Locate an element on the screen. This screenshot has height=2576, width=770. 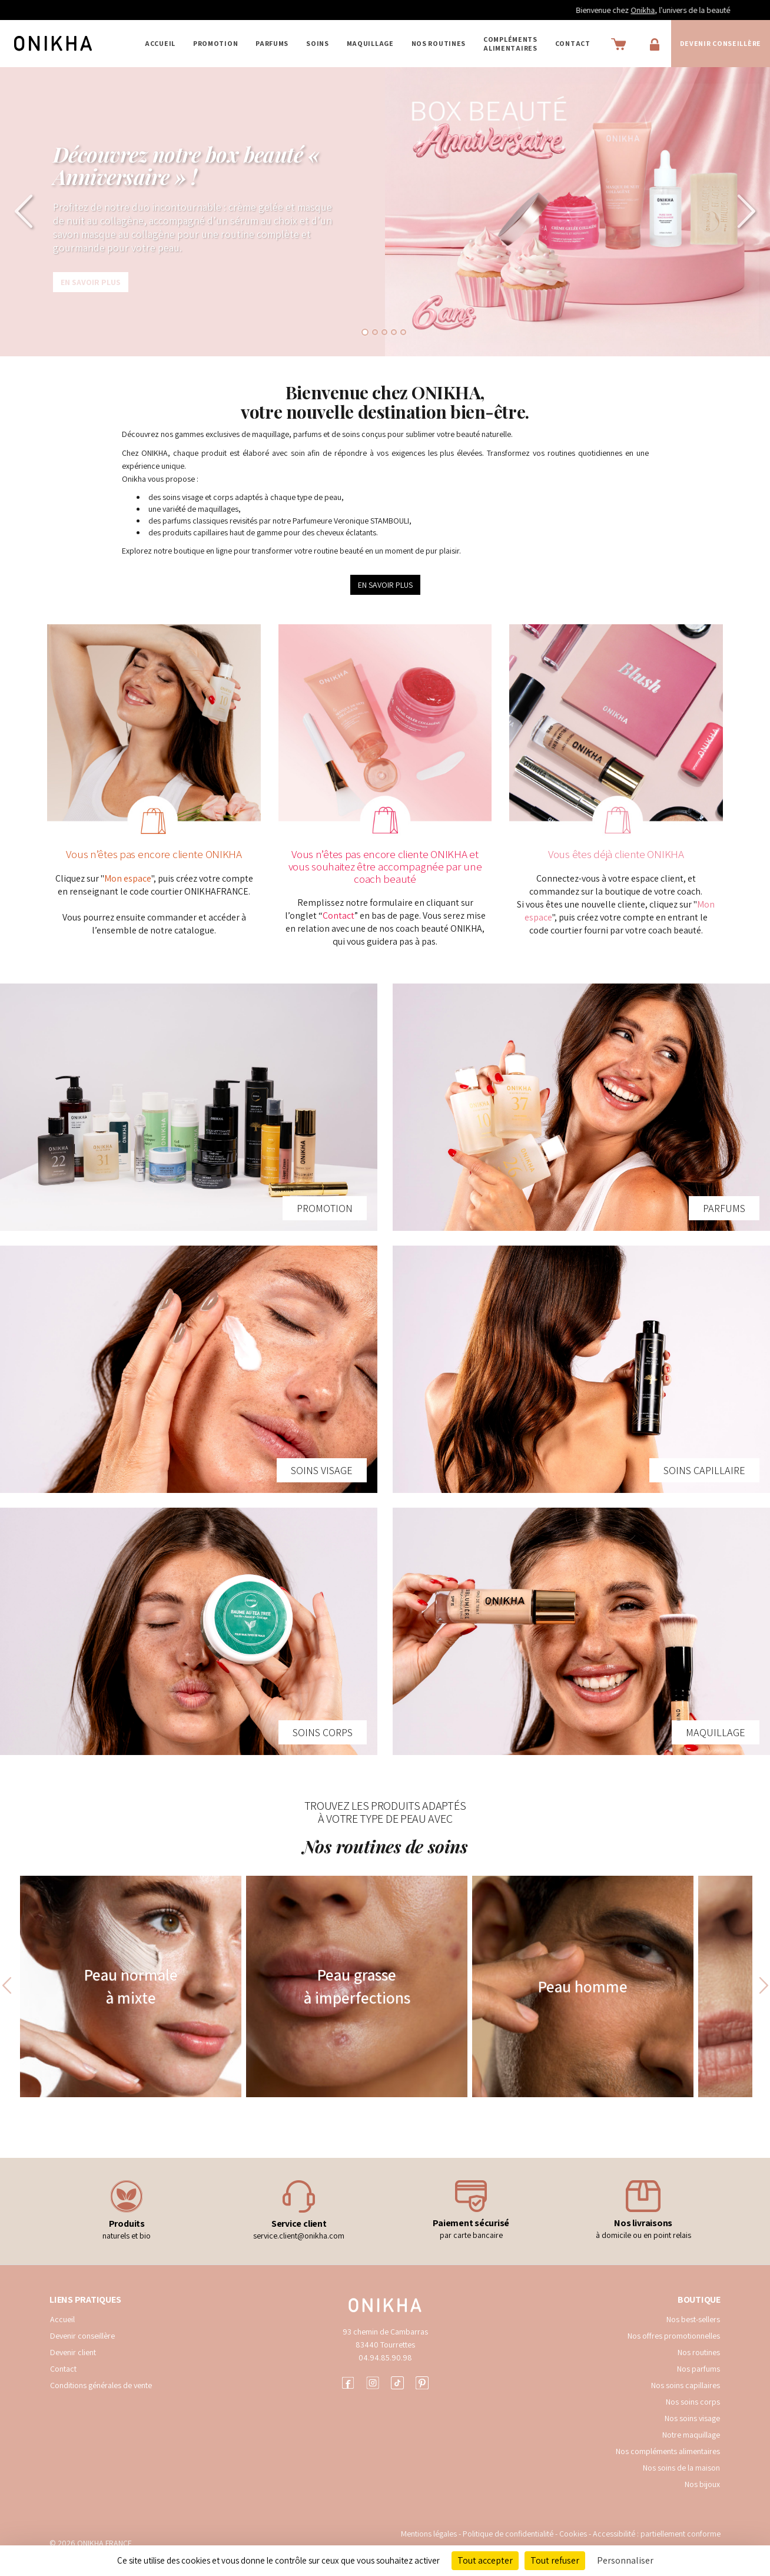
Nos compléments alimentaires is located at coordinates (668, 2451).